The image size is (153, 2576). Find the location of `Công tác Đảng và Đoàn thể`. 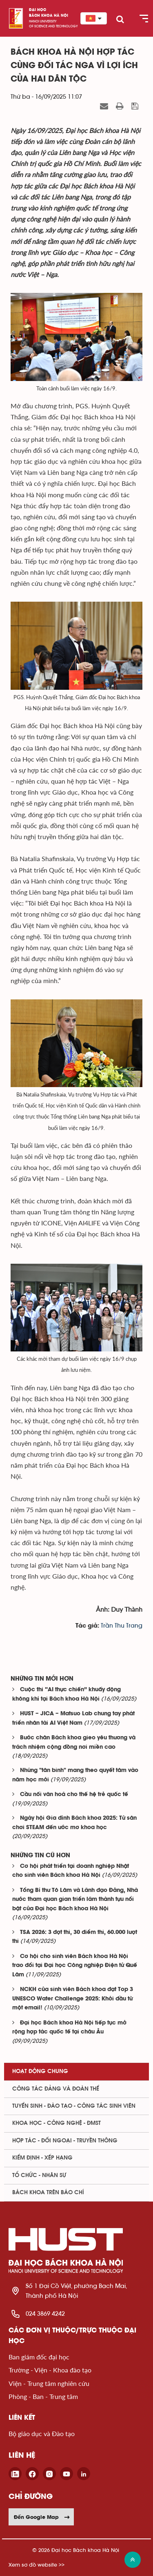

Công tác Đảng và Đoàn thể is located at coordinates (55, 2089).